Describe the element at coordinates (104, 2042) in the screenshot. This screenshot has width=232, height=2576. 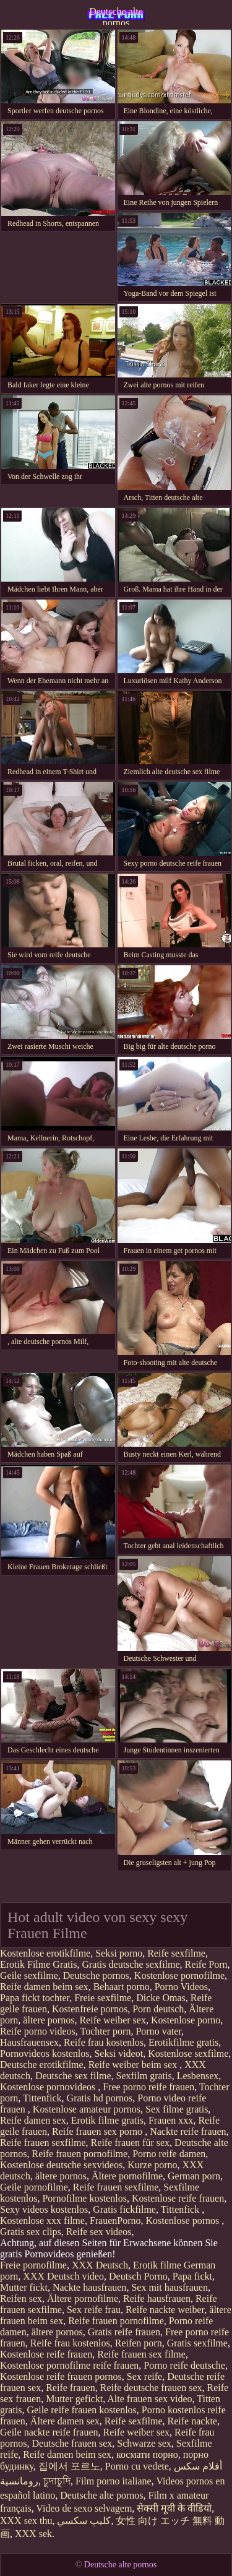
I see `Reife frau kostenlos` at that location.